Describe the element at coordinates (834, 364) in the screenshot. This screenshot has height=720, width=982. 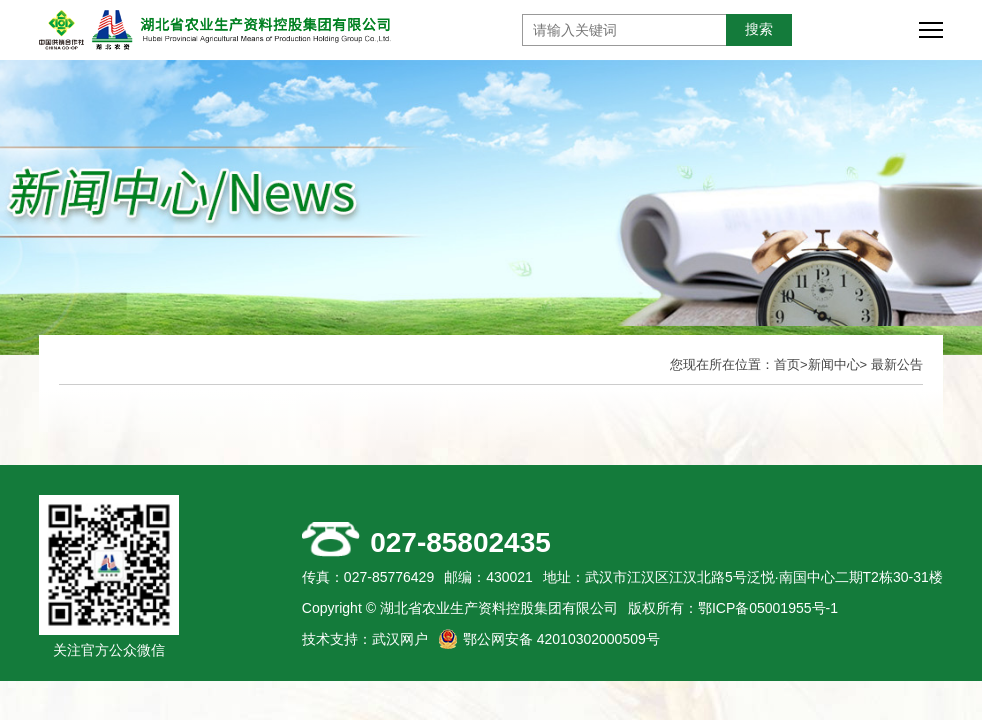
I see `新闻中心` at that location.